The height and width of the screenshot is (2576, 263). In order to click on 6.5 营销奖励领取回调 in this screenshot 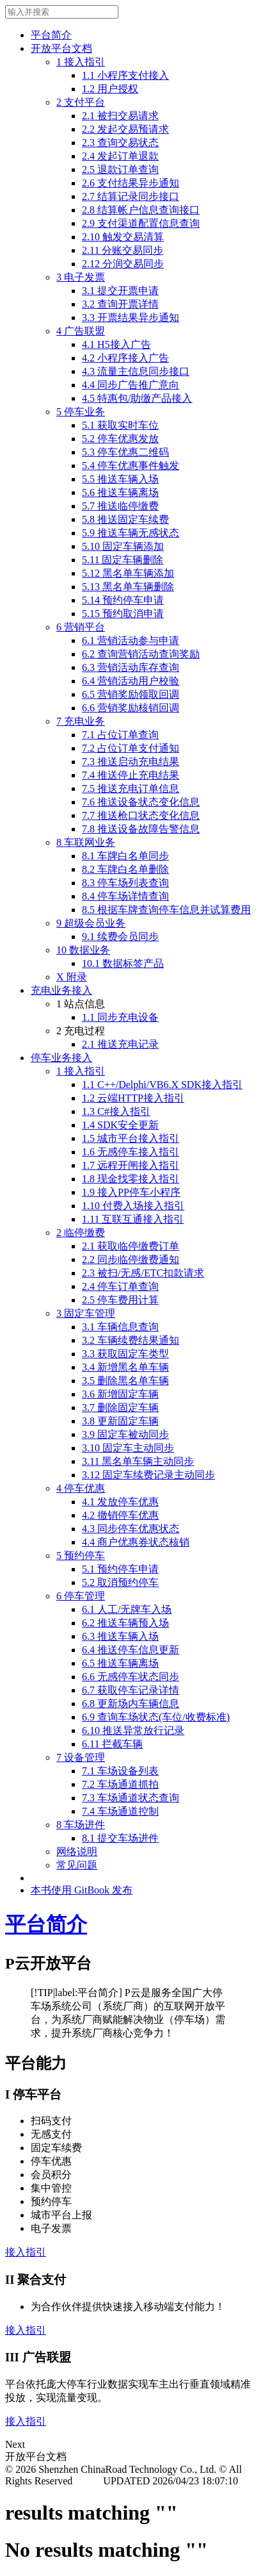, I will do `click(130, 694)`.